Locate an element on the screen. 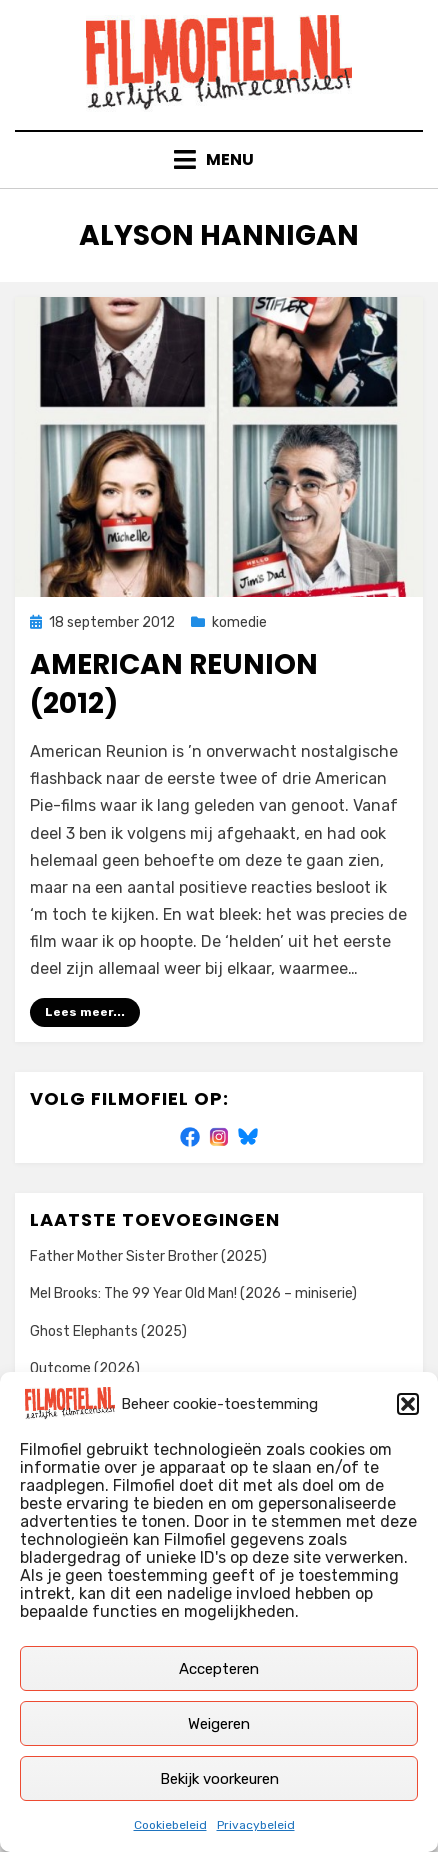  Weigeren is located at coordinates (219, 1724).